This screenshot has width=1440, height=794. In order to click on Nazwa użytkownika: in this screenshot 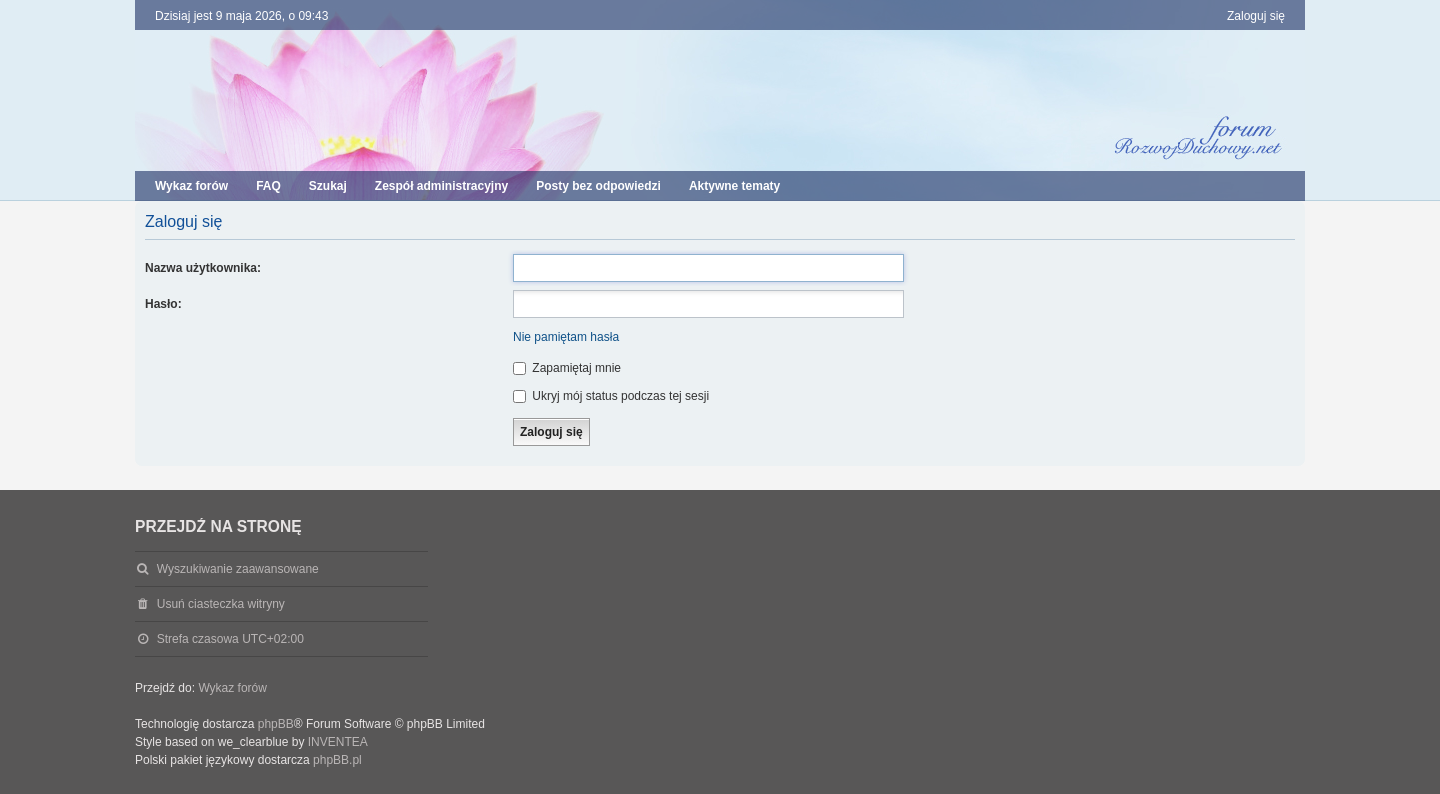, I will do `click(203, 268)`.